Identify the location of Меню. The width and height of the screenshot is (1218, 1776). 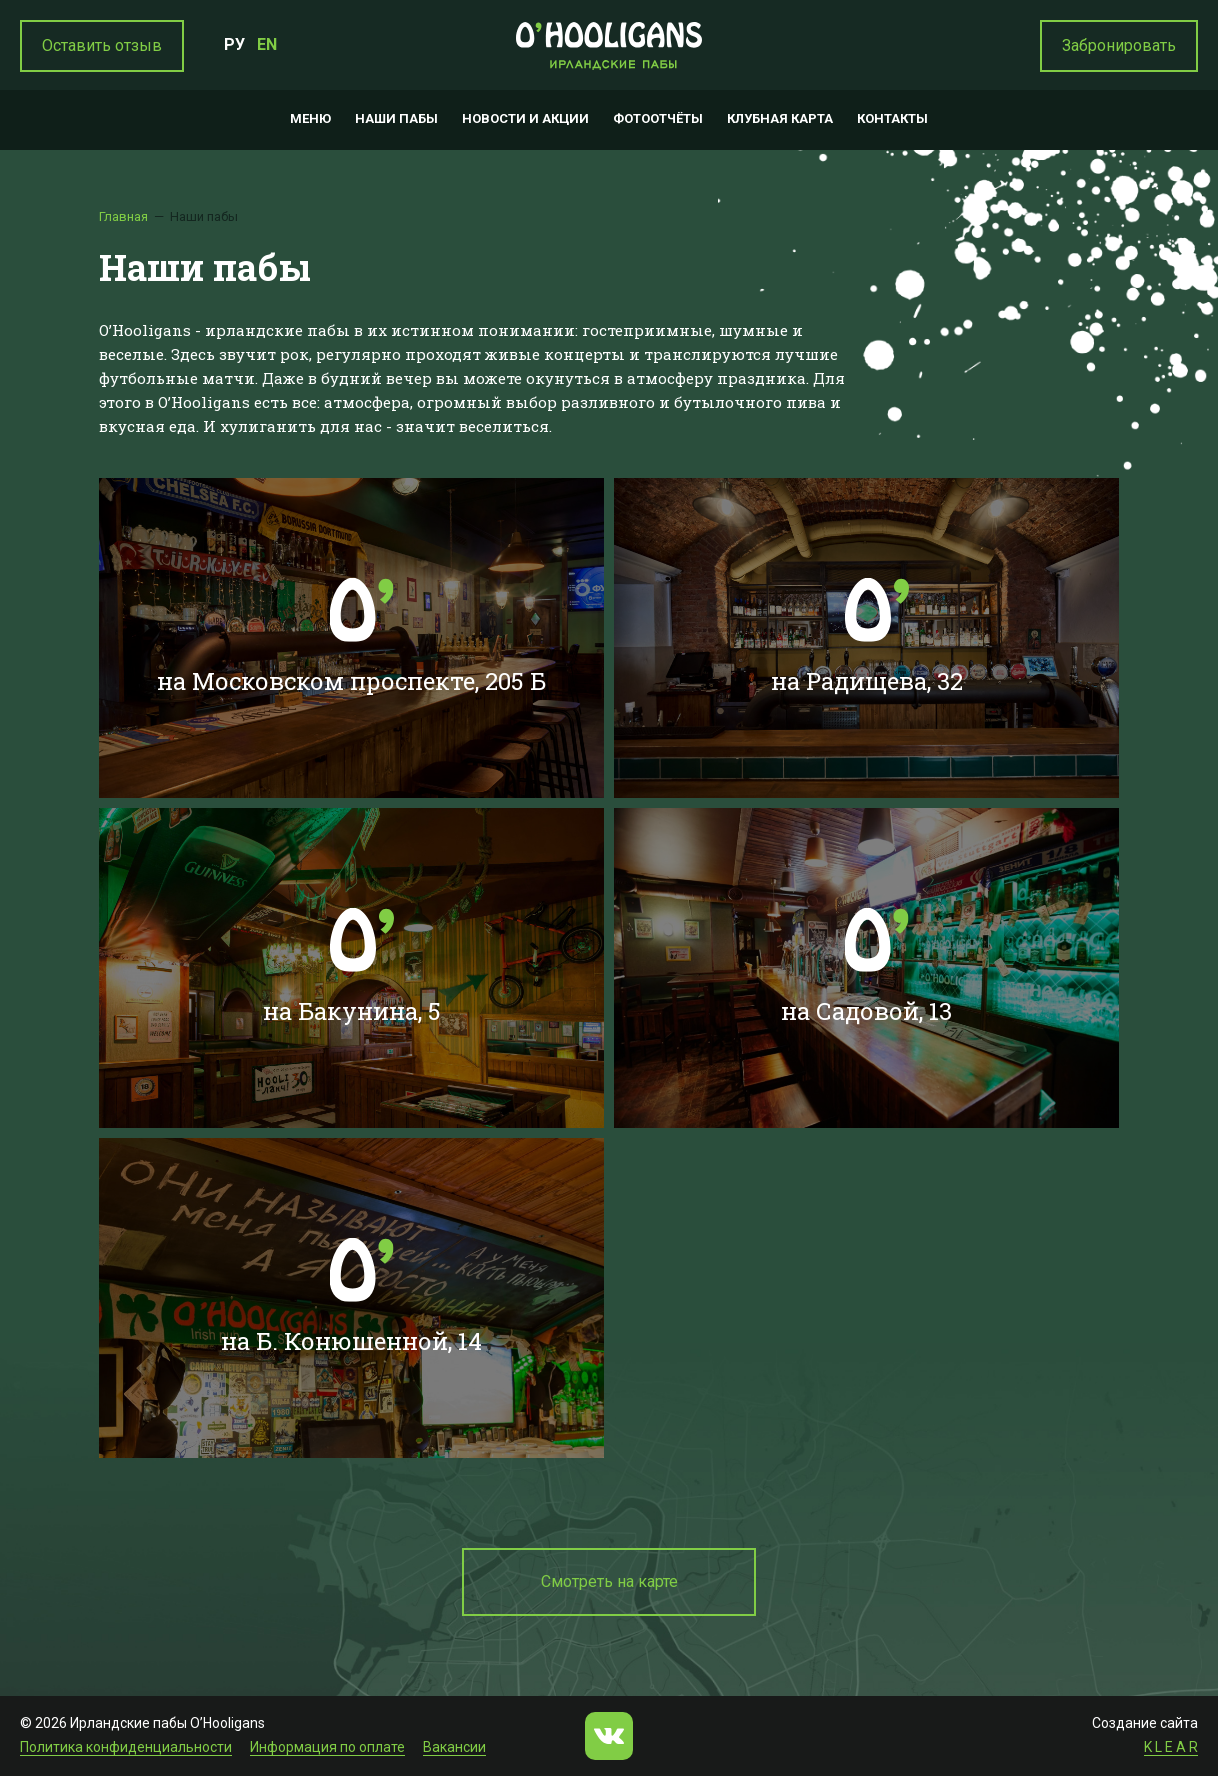
(310, 118).